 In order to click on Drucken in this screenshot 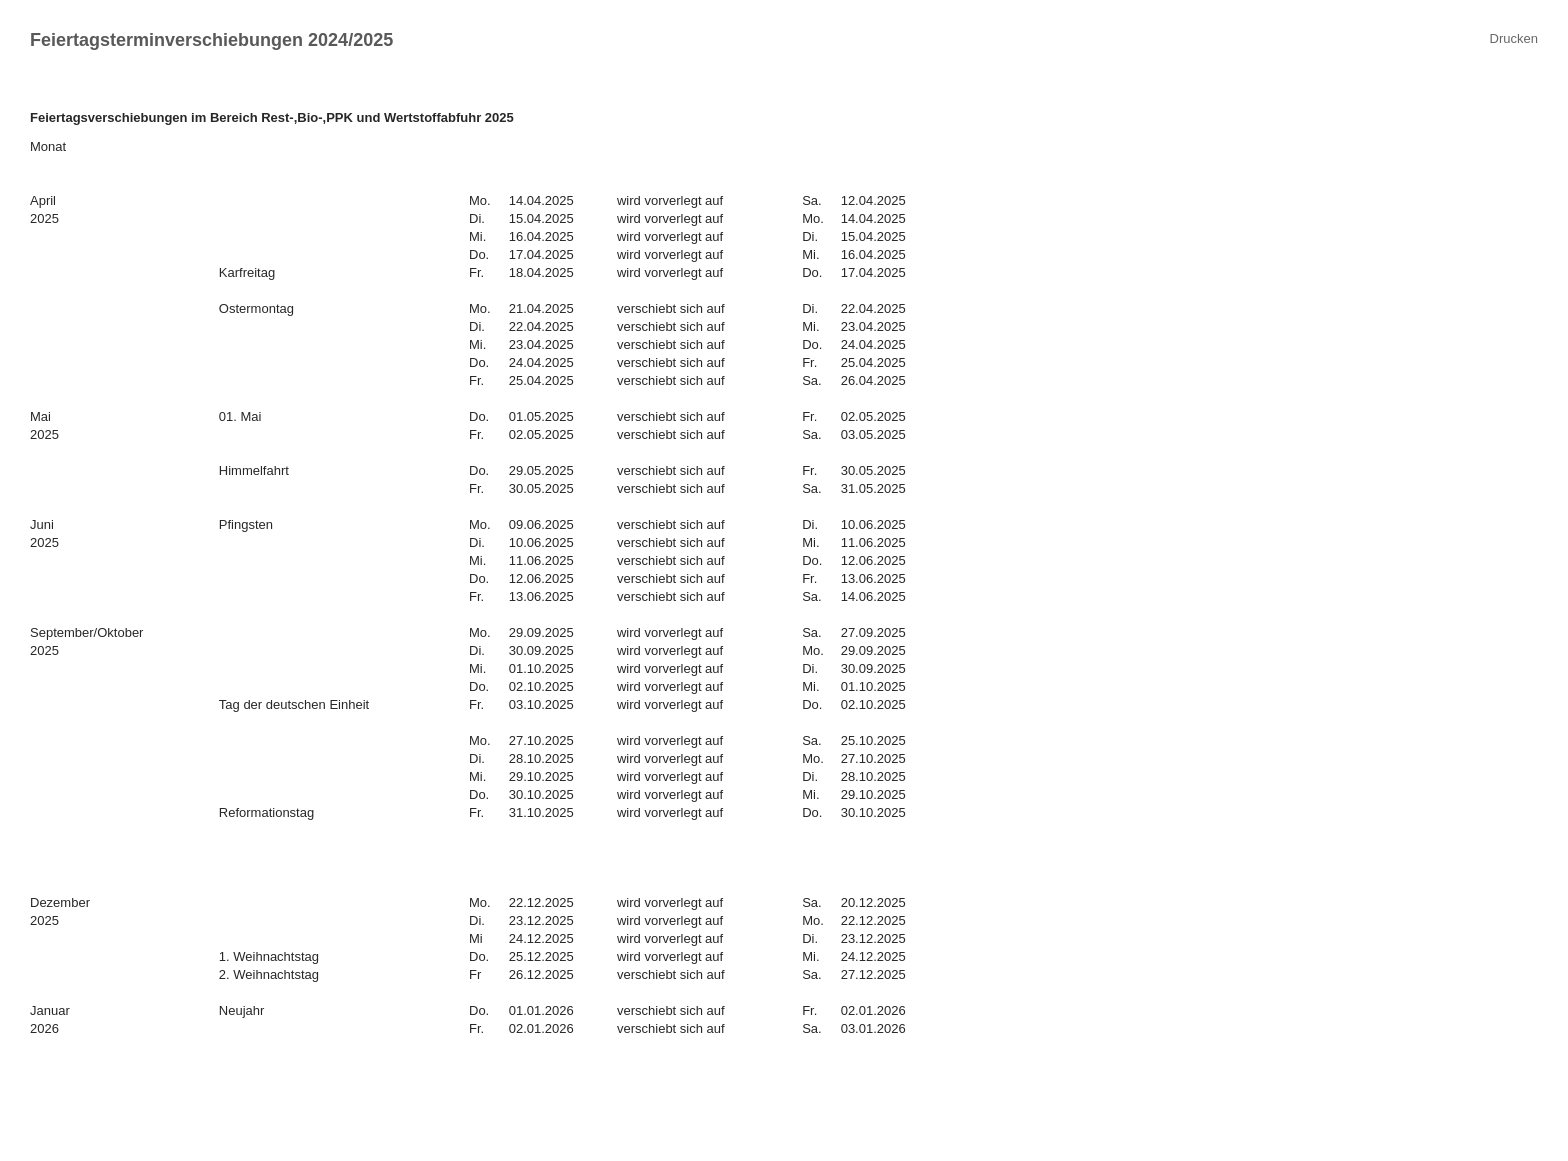, I will do `click(1514, 38)`.